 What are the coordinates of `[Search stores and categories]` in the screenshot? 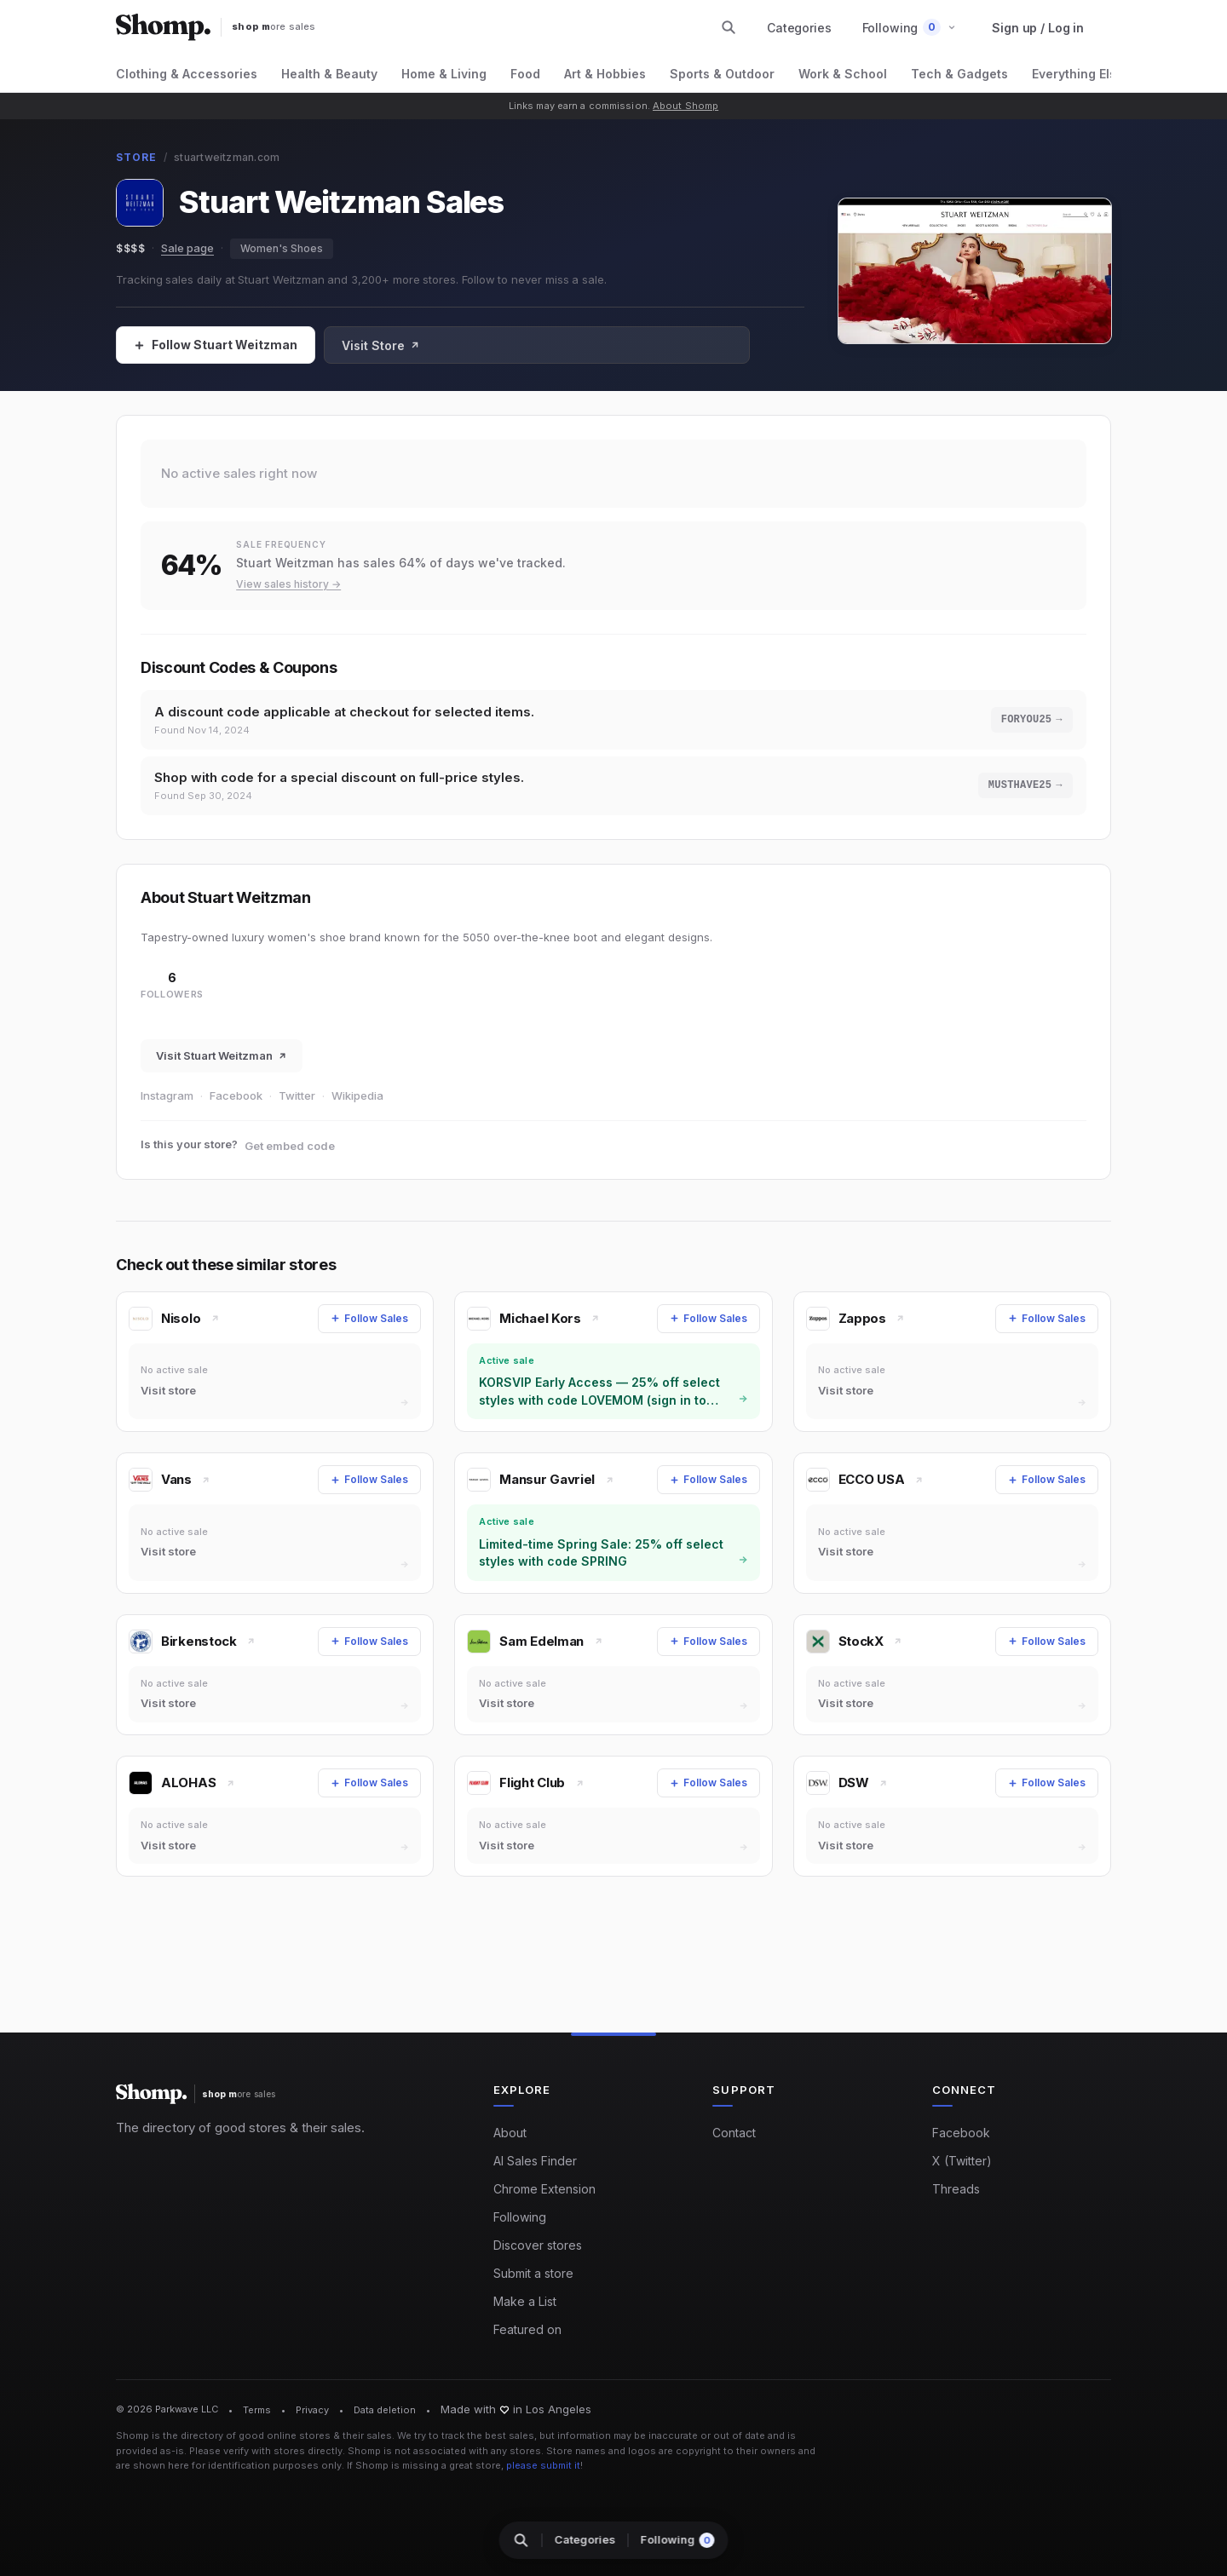 It's located at (728, 27).